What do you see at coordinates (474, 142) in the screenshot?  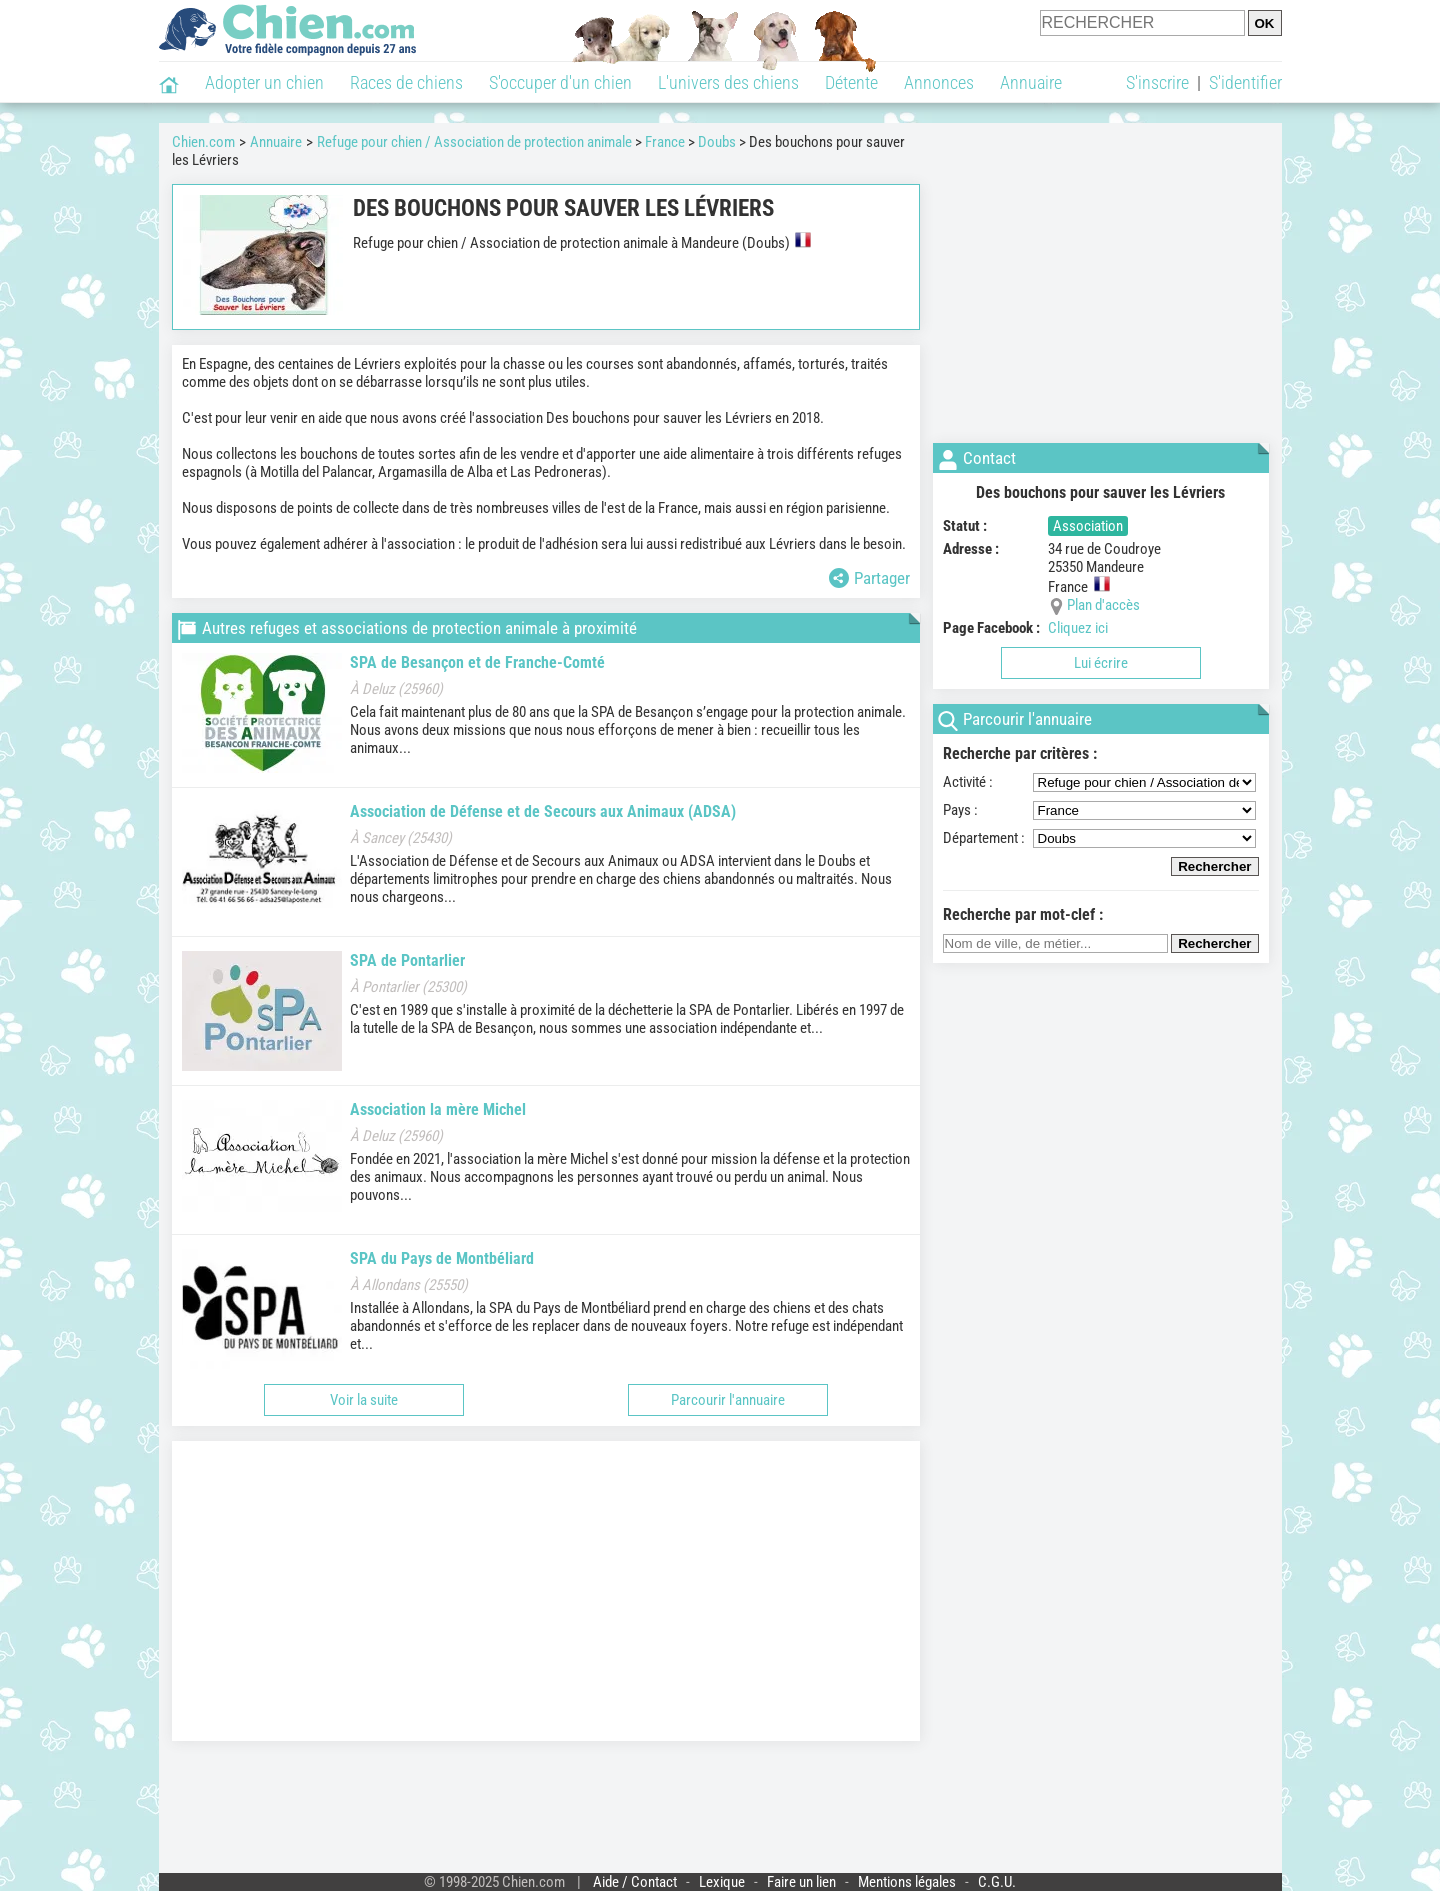 I see `Refuge pour chien / Association de protection animale` at bounding box center [474, 142].